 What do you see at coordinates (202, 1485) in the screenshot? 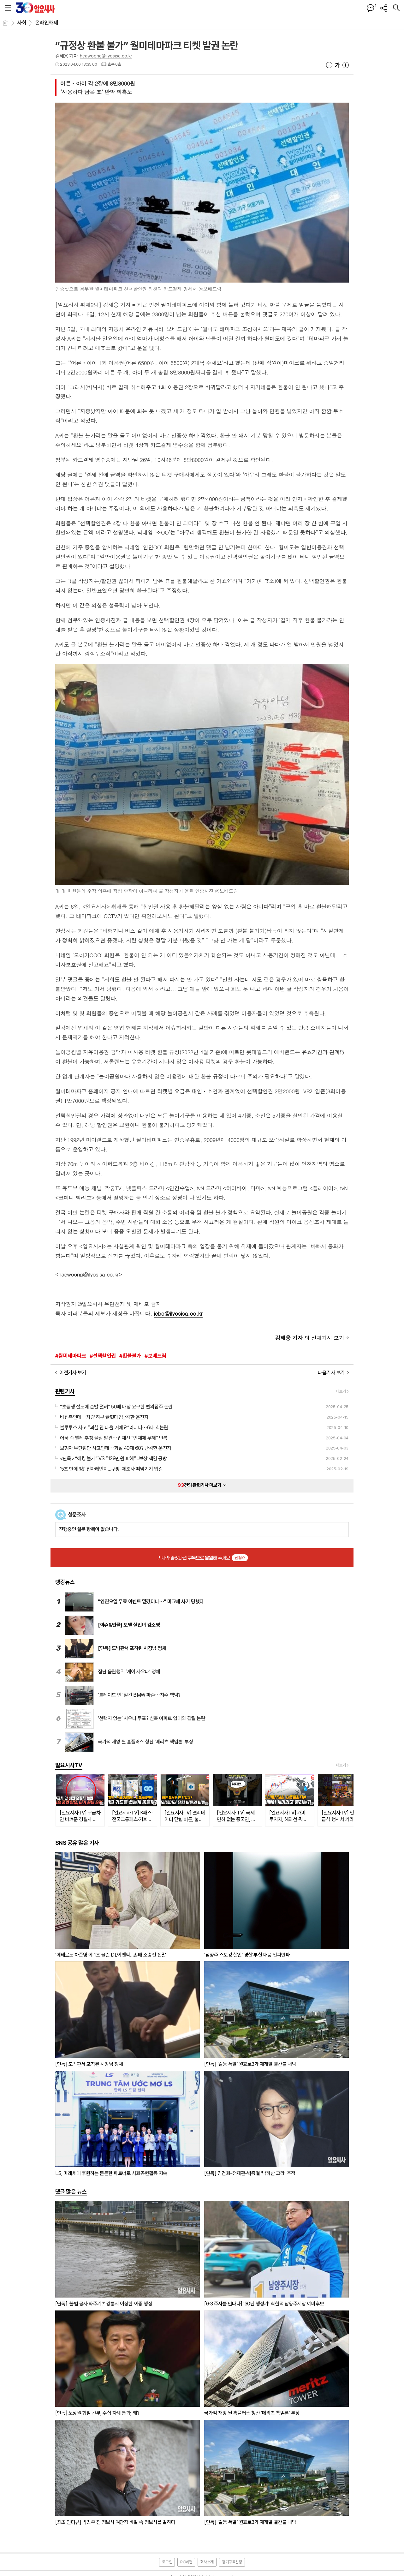
I see `건의 관련기사 더보기` at bounding box center [202, 1485].